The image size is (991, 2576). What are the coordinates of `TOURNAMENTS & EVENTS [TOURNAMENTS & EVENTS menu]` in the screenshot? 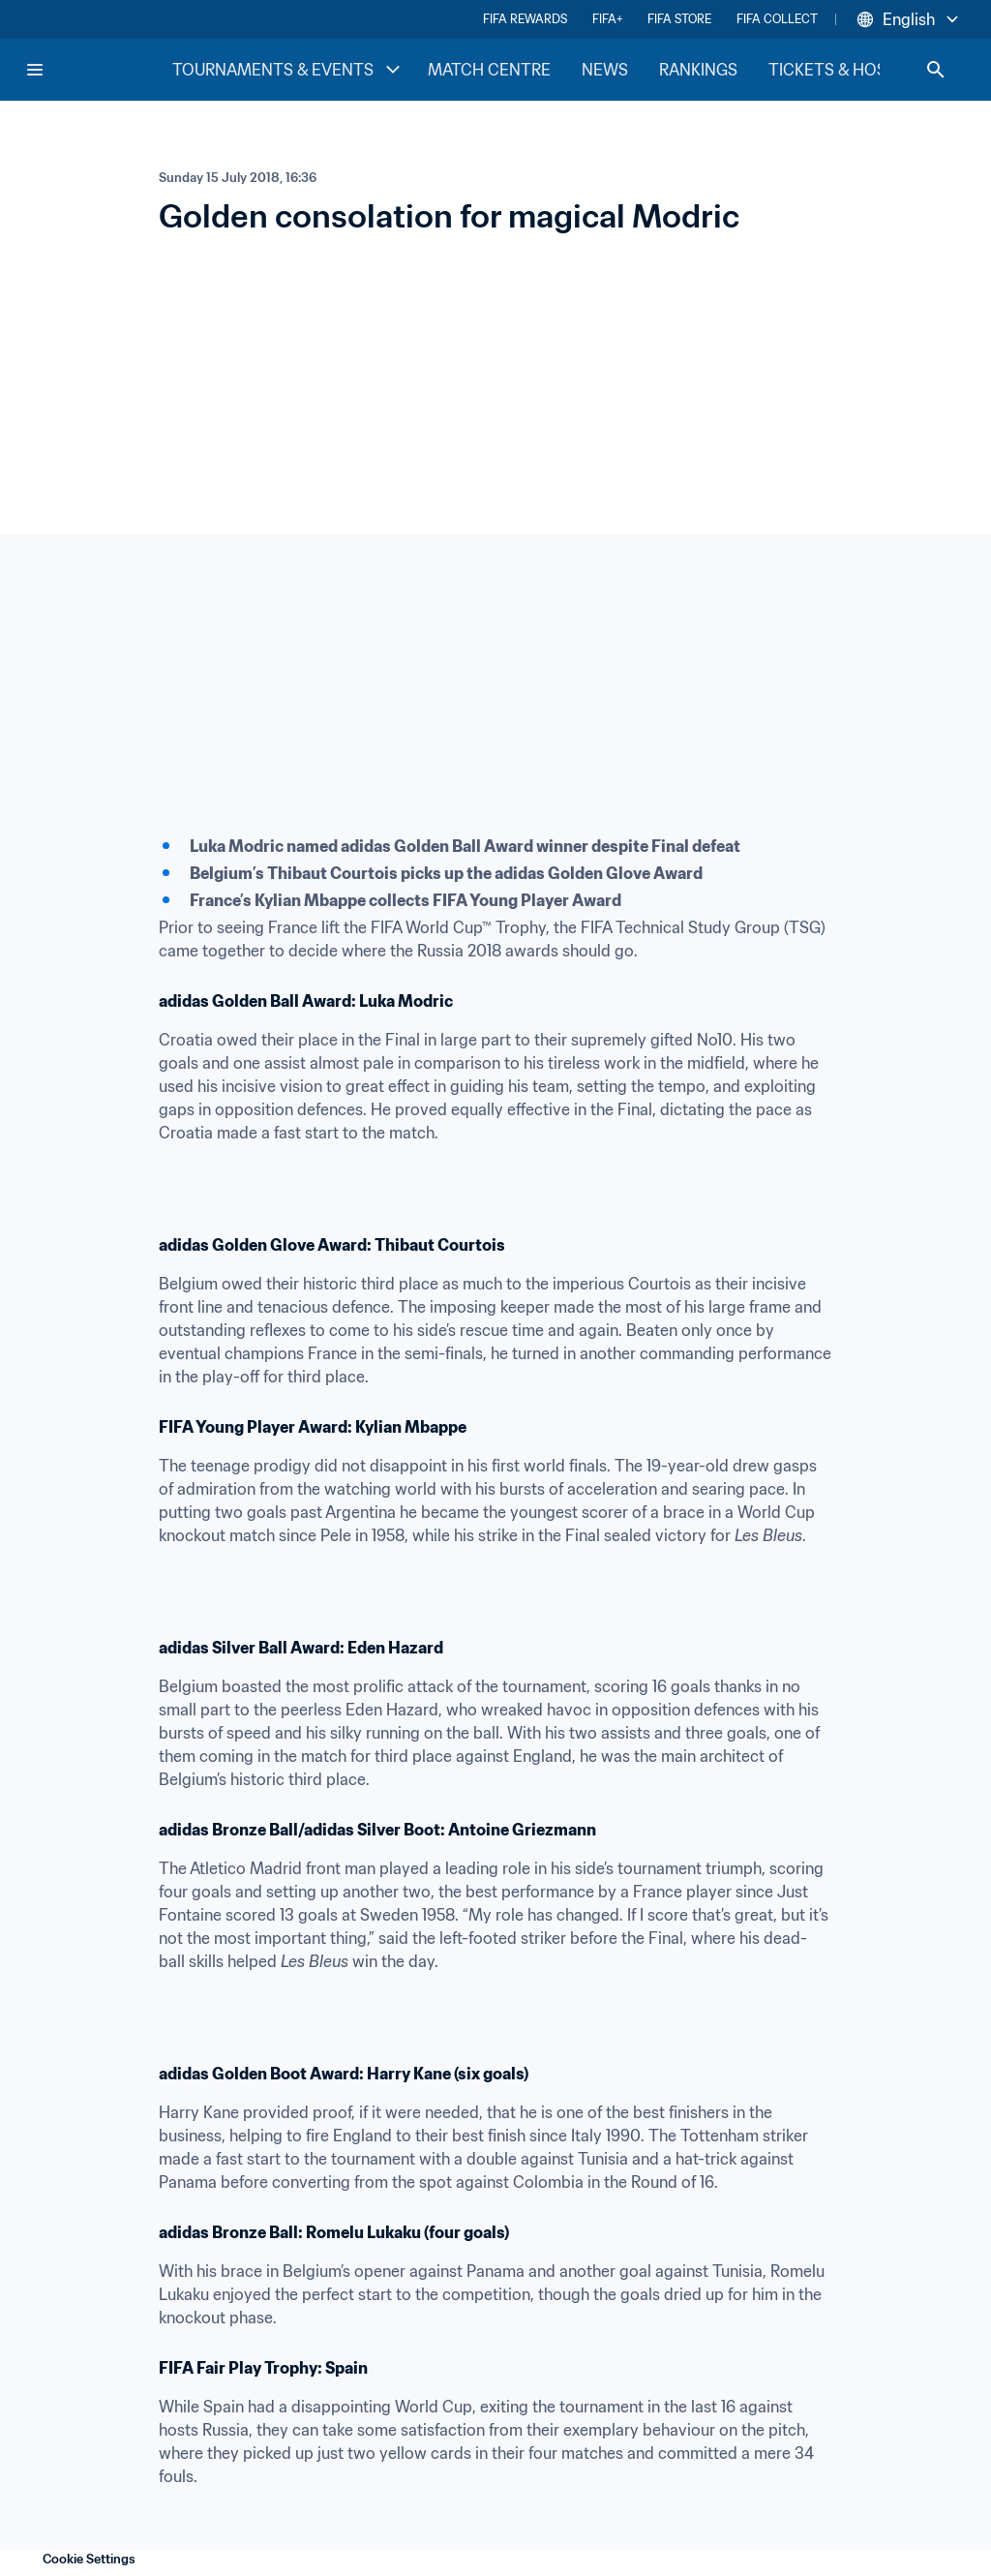 It's located at (288, 69).